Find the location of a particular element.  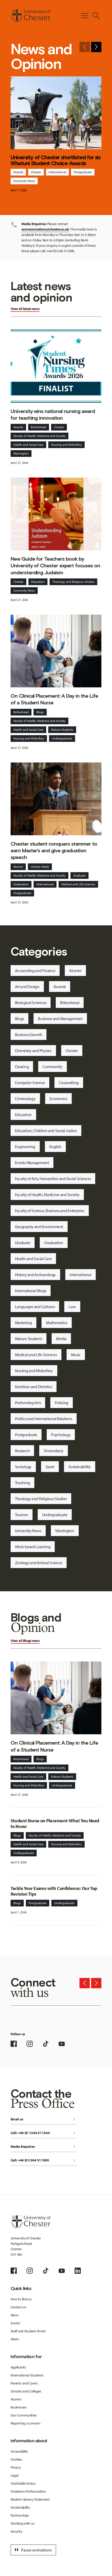

View all latest news is located at coordinates (25, 308).